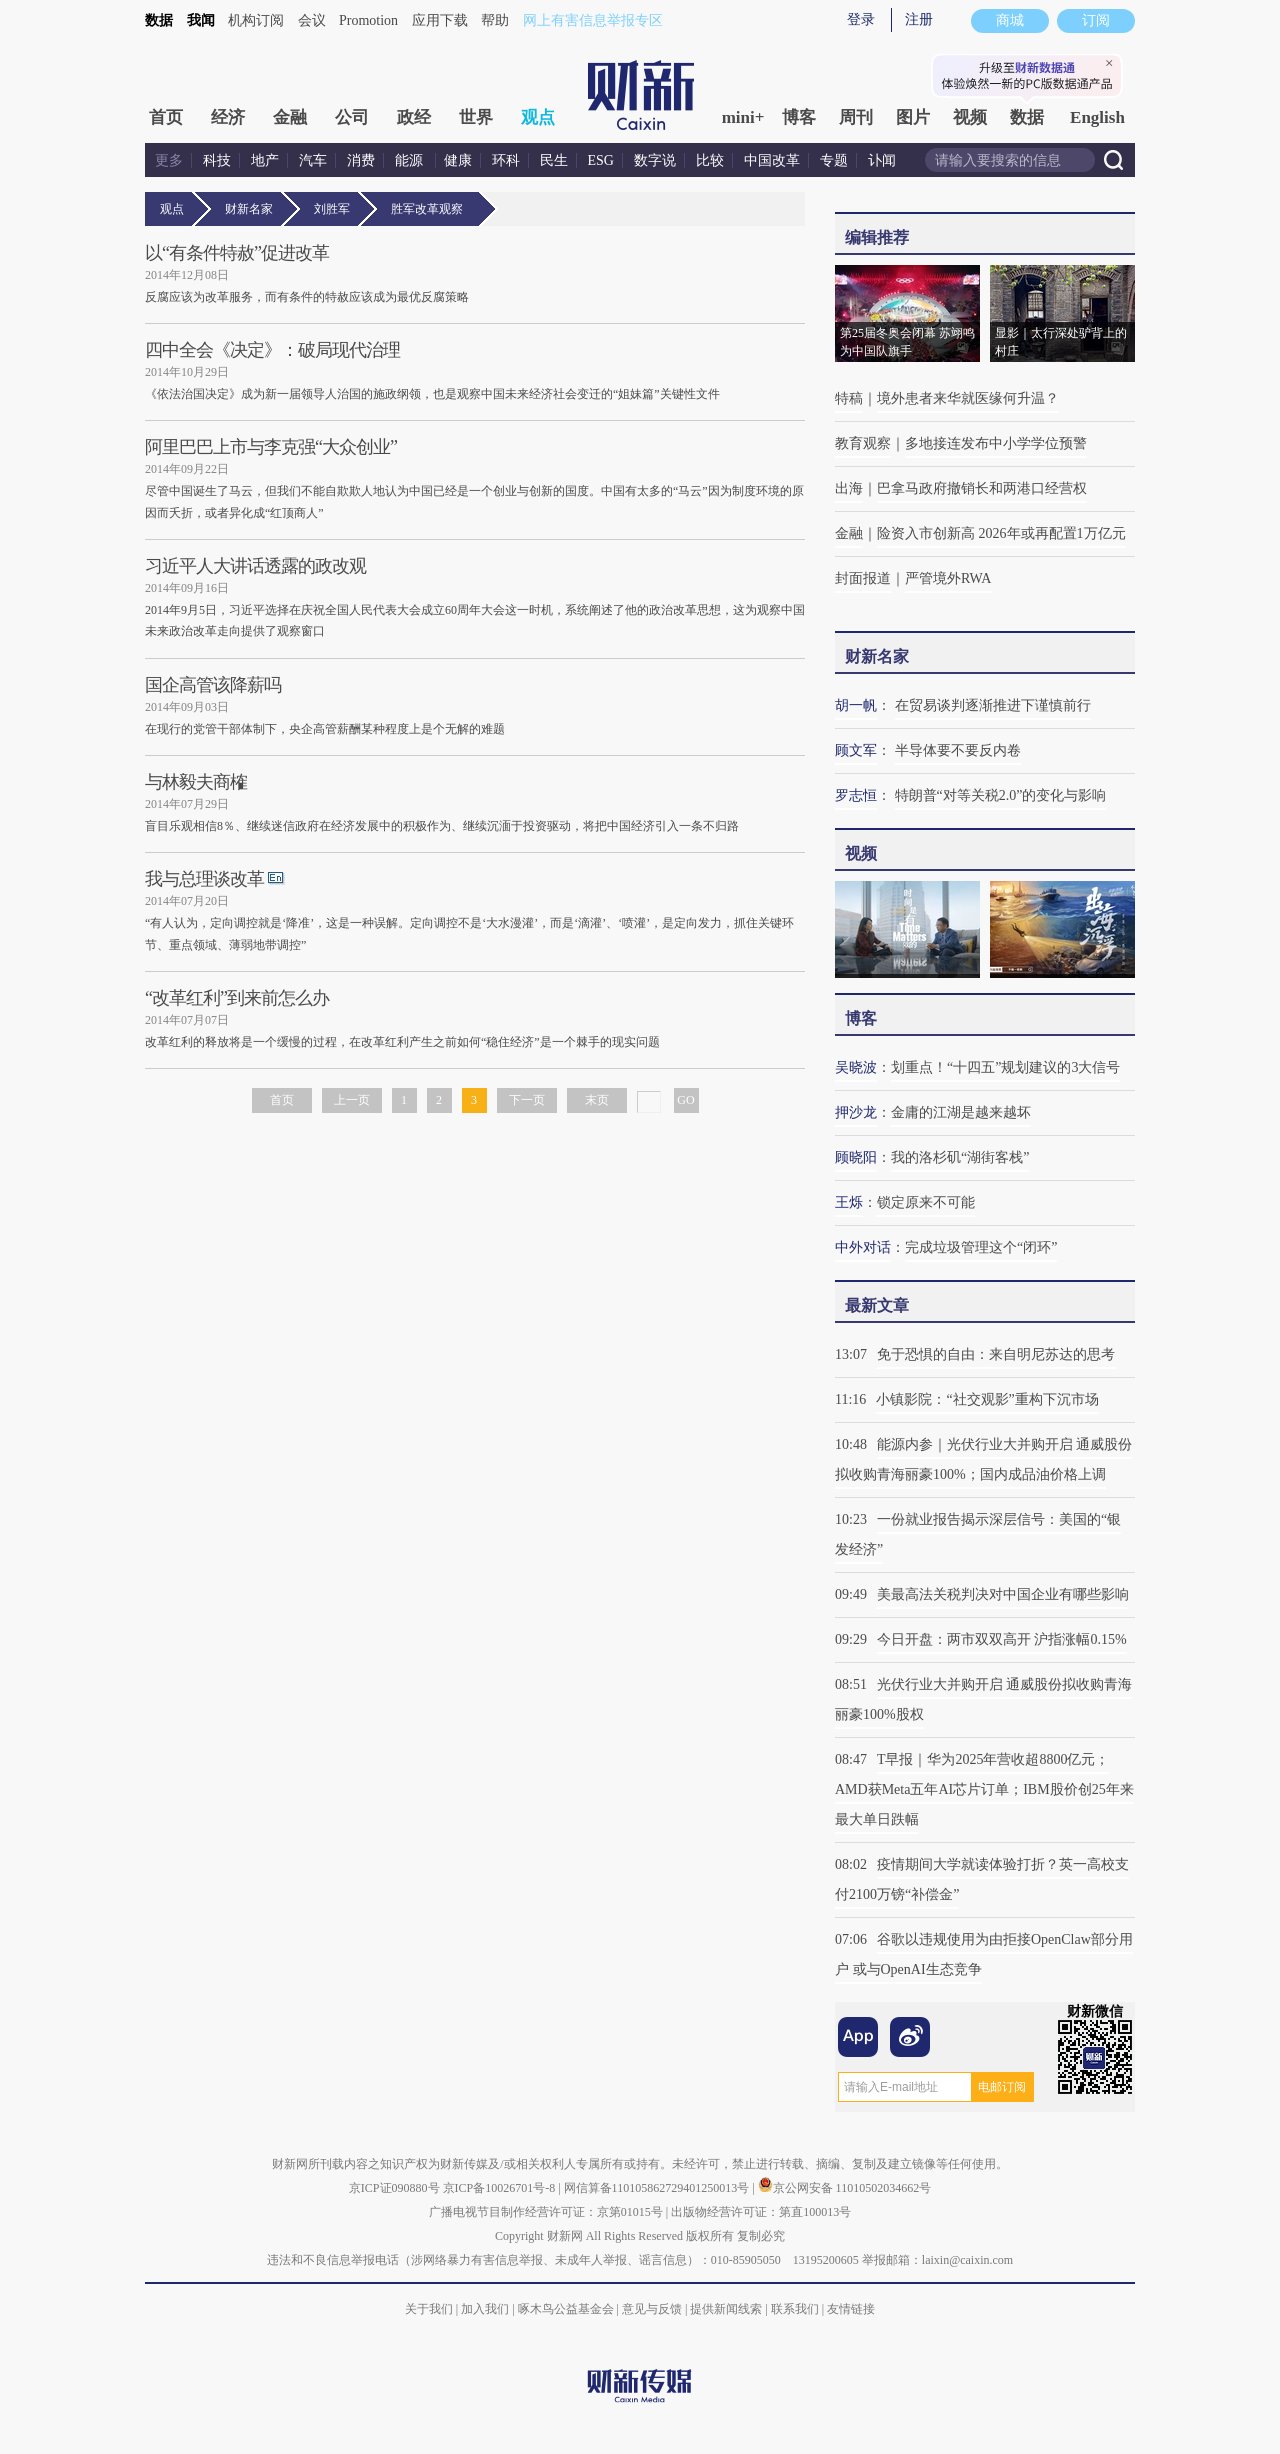 The height and width of the screenshot is (2454, 1280). I want to click on 与林毅夫商榷, so click(196, 782).